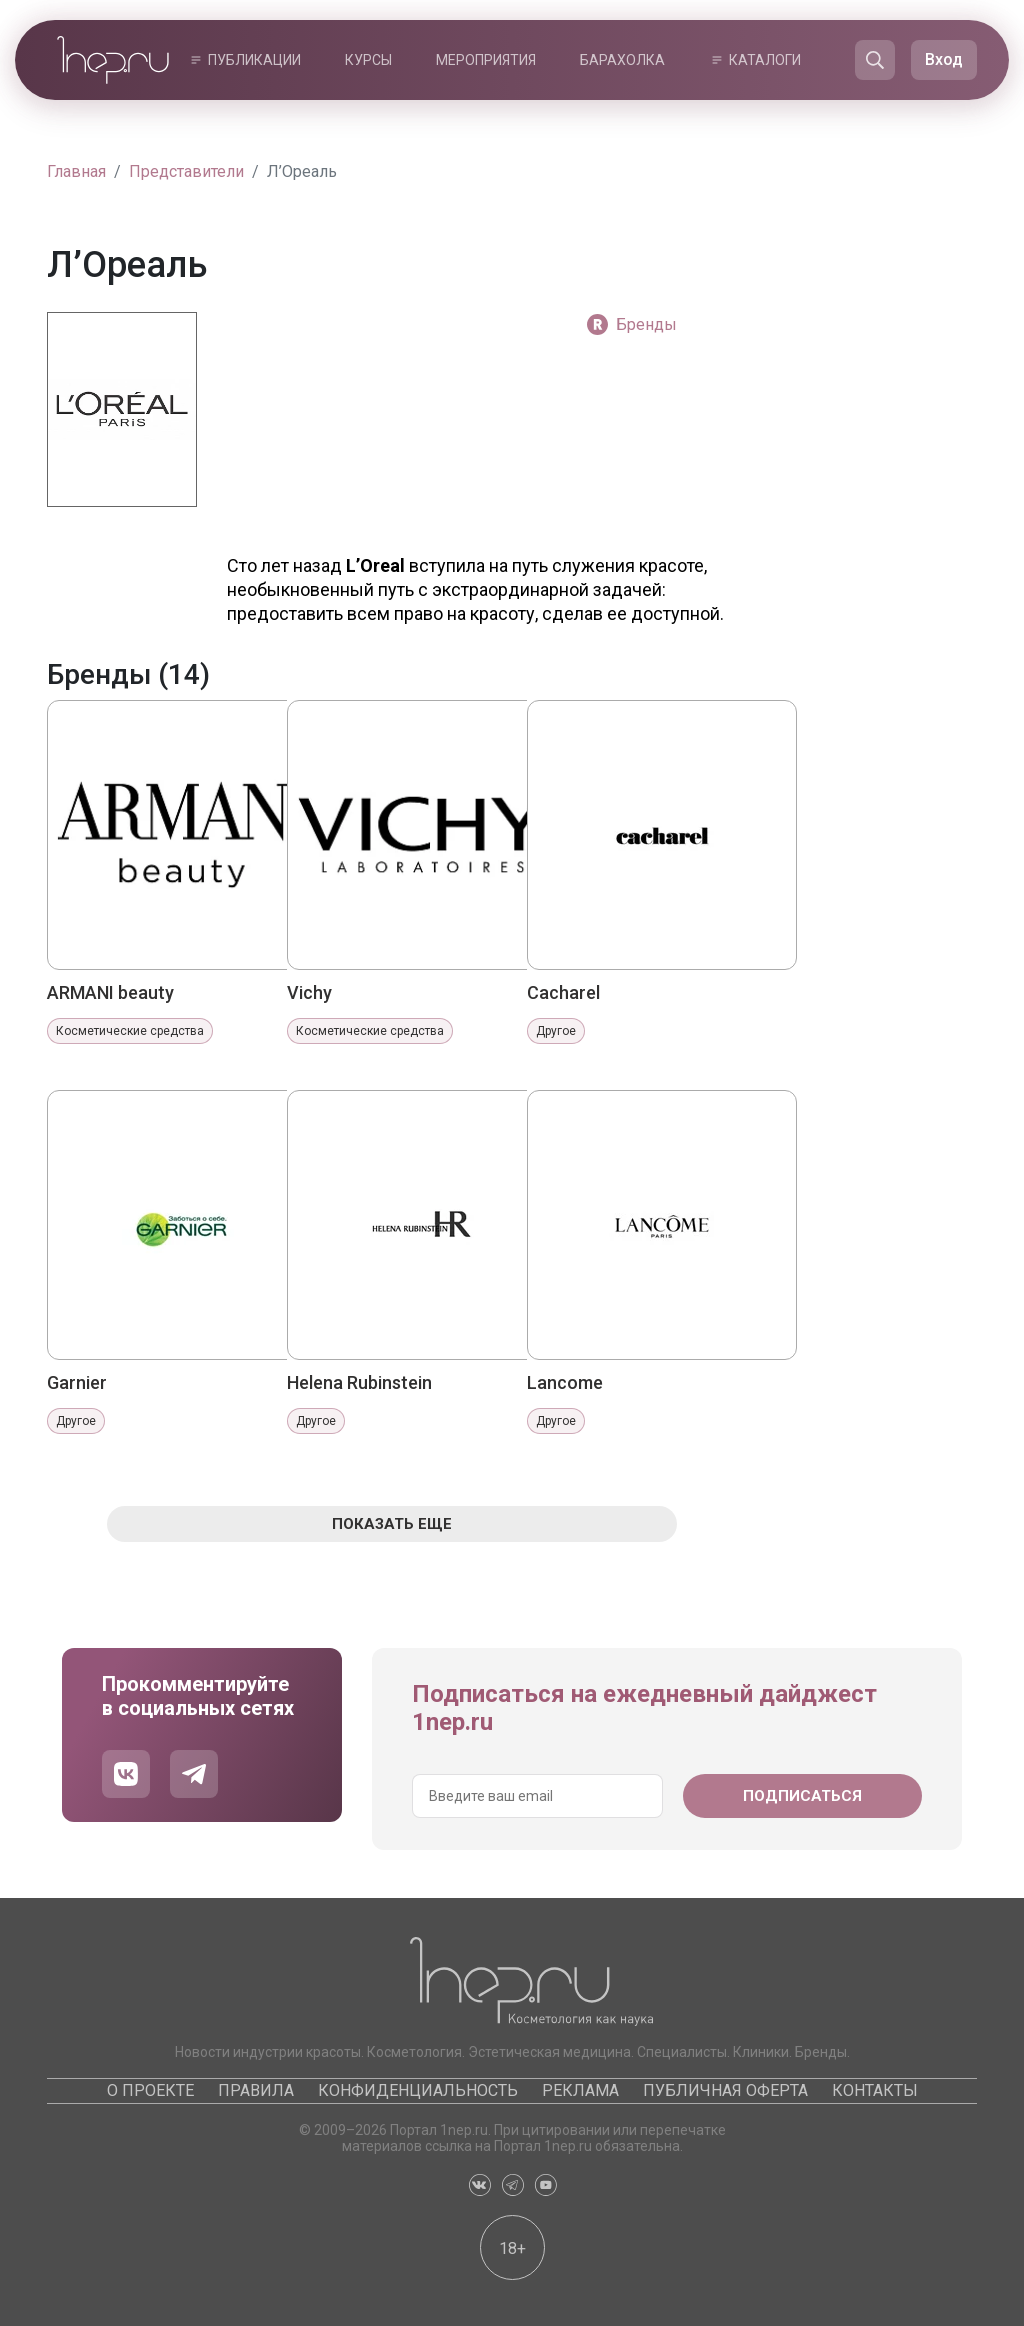  What do you see at coordinates (944, 59) in the screenshot?
I see `Вход` at bounding box center [944, 59].